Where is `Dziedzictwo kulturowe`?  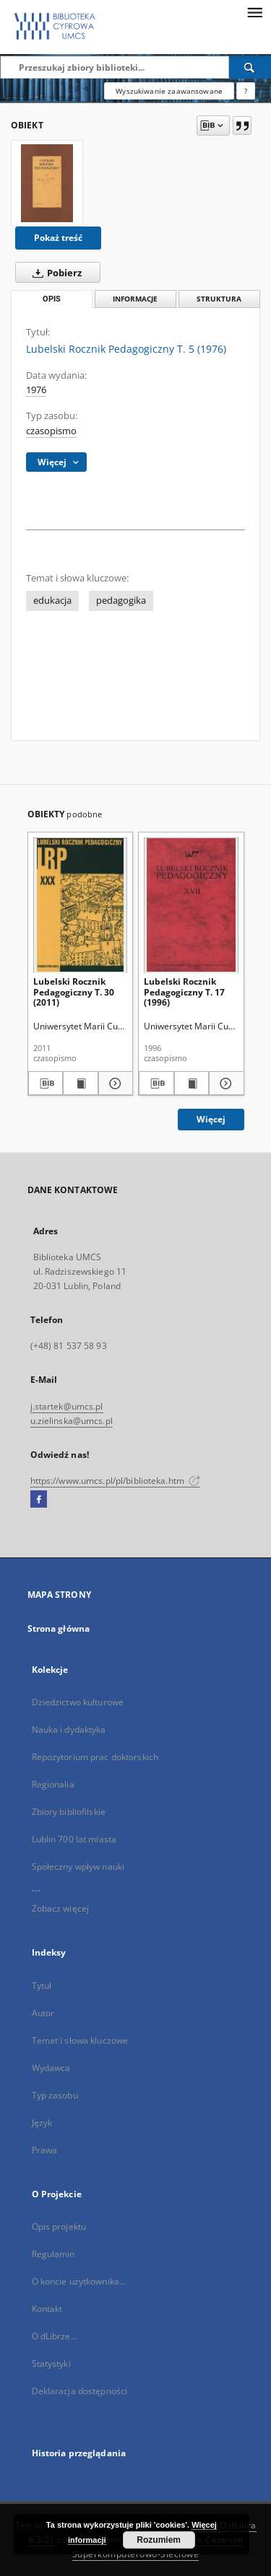
Dziedzictwo kulturowe is located at coordinates (78, 1702).